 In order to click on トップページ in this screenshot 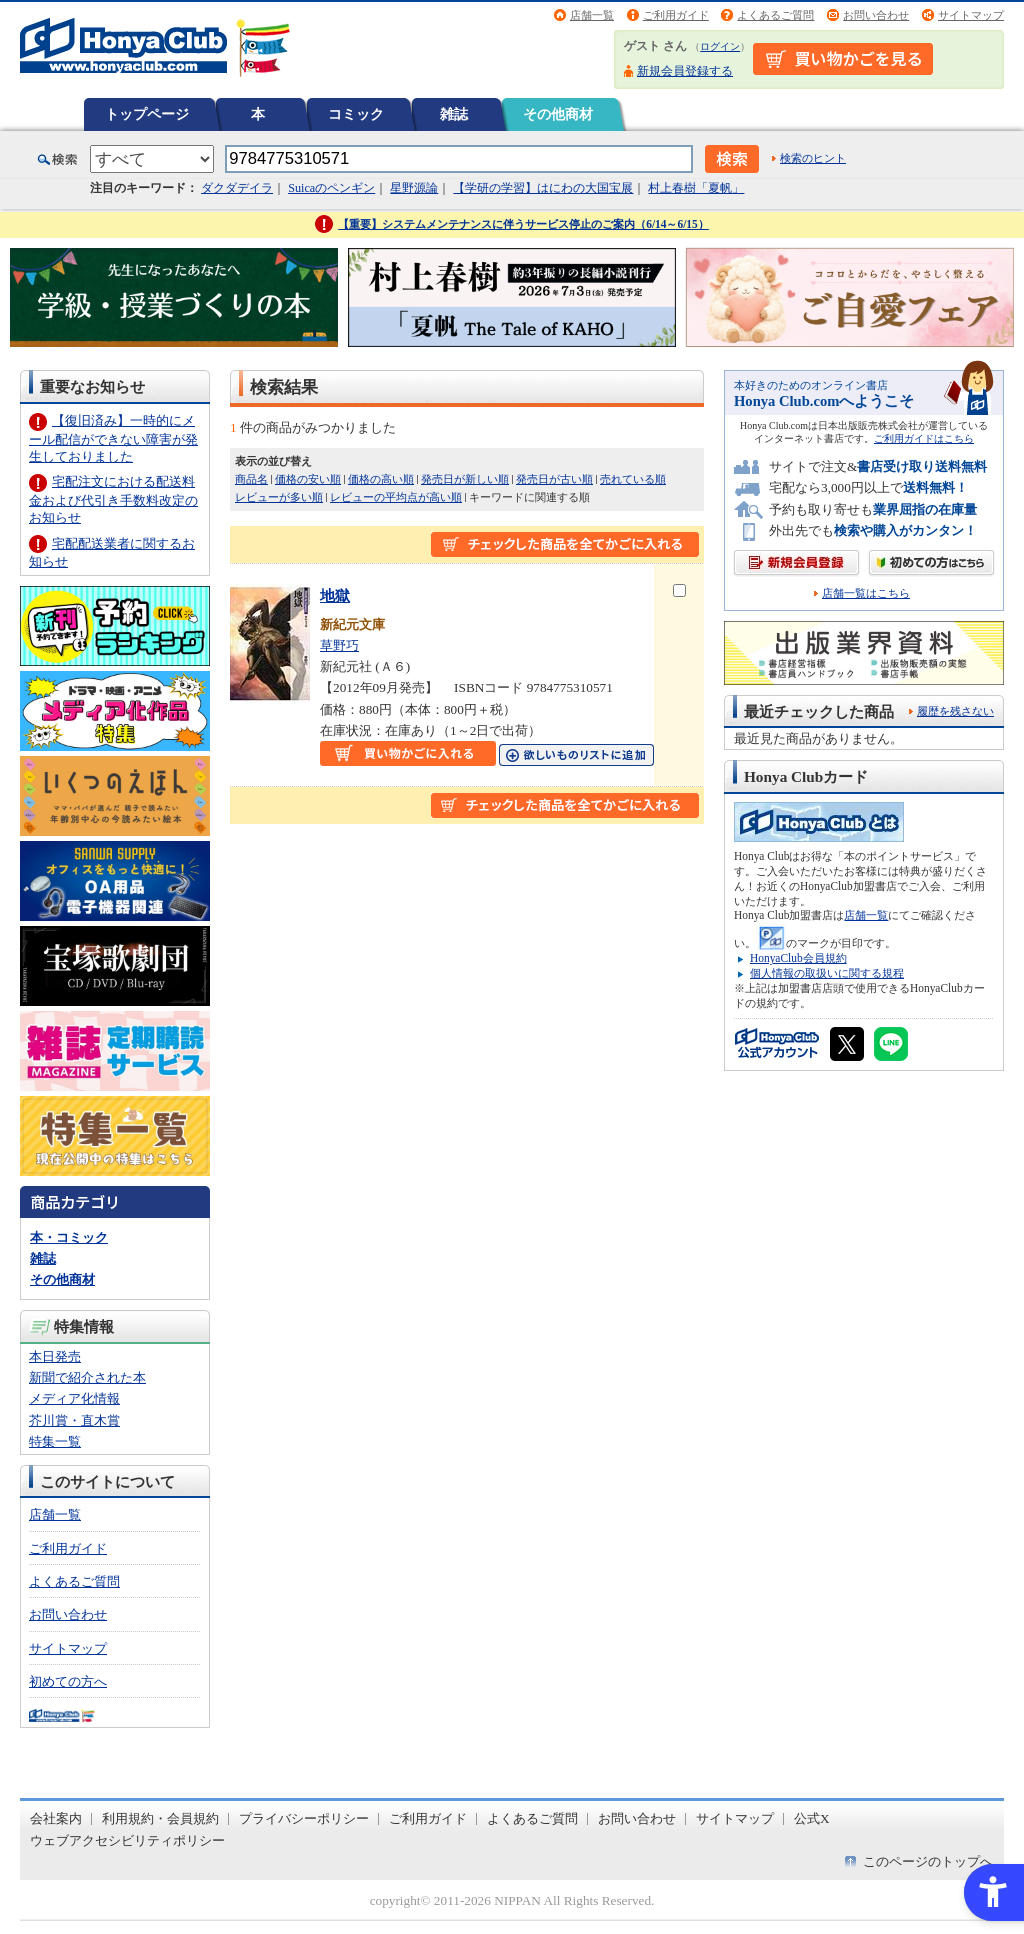, I will do `click(147, 114)`.